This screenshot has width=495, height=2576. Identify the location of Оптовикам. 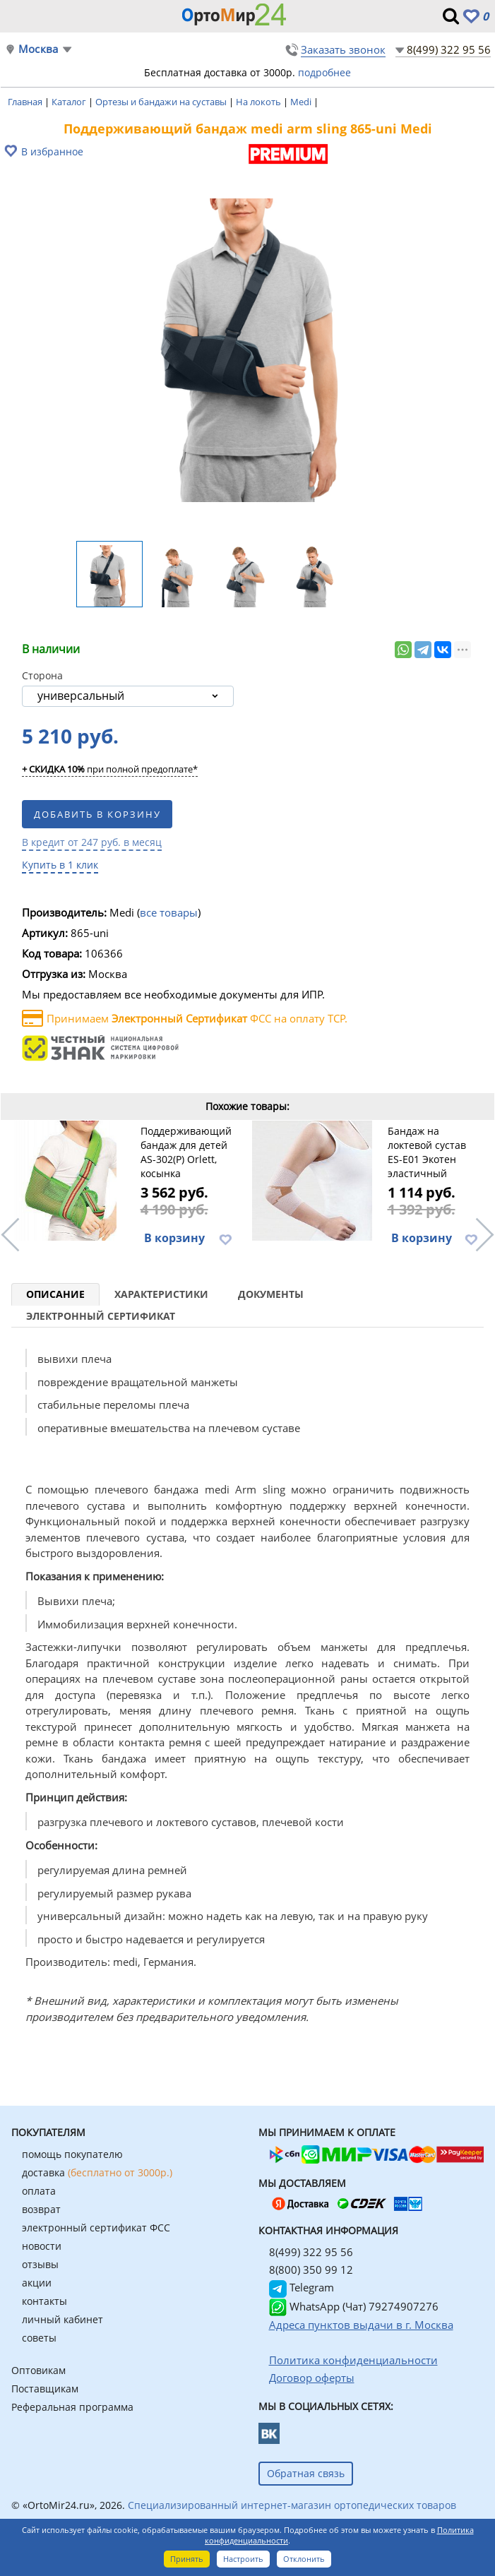
(38, 2370).